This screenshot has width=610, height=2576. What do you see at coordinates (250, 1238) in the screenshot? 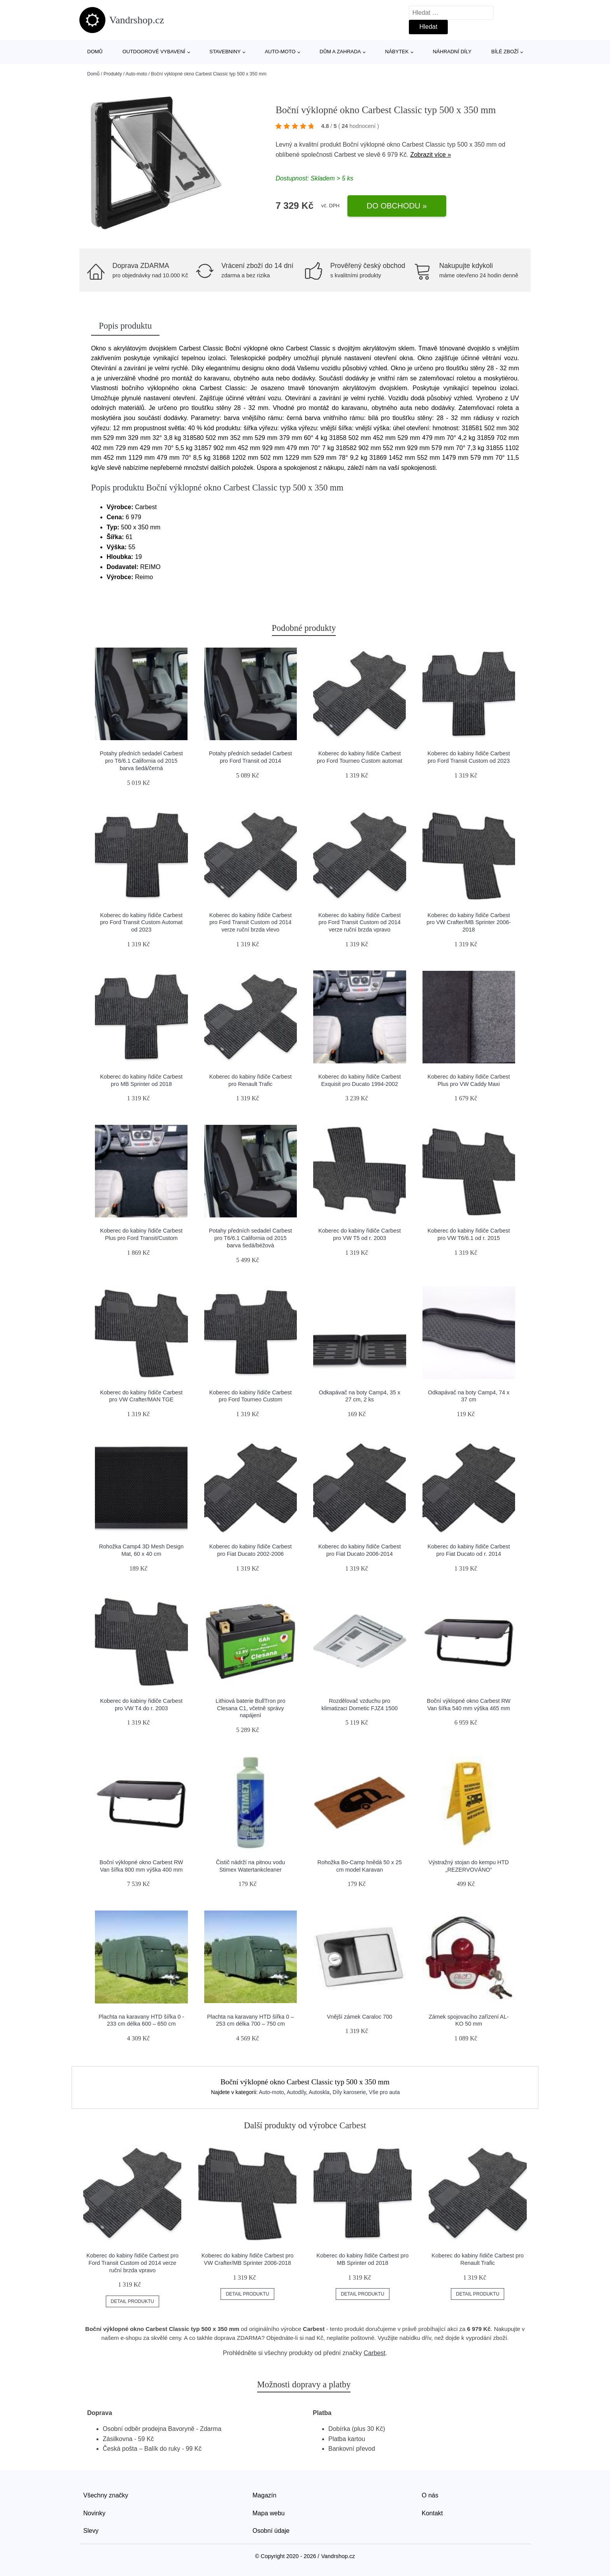
I see `Potahy předních sedadel Carbest pro T6/6.1 California od 2015 barva šedá/béžová` at bounding box center [250, 1238].